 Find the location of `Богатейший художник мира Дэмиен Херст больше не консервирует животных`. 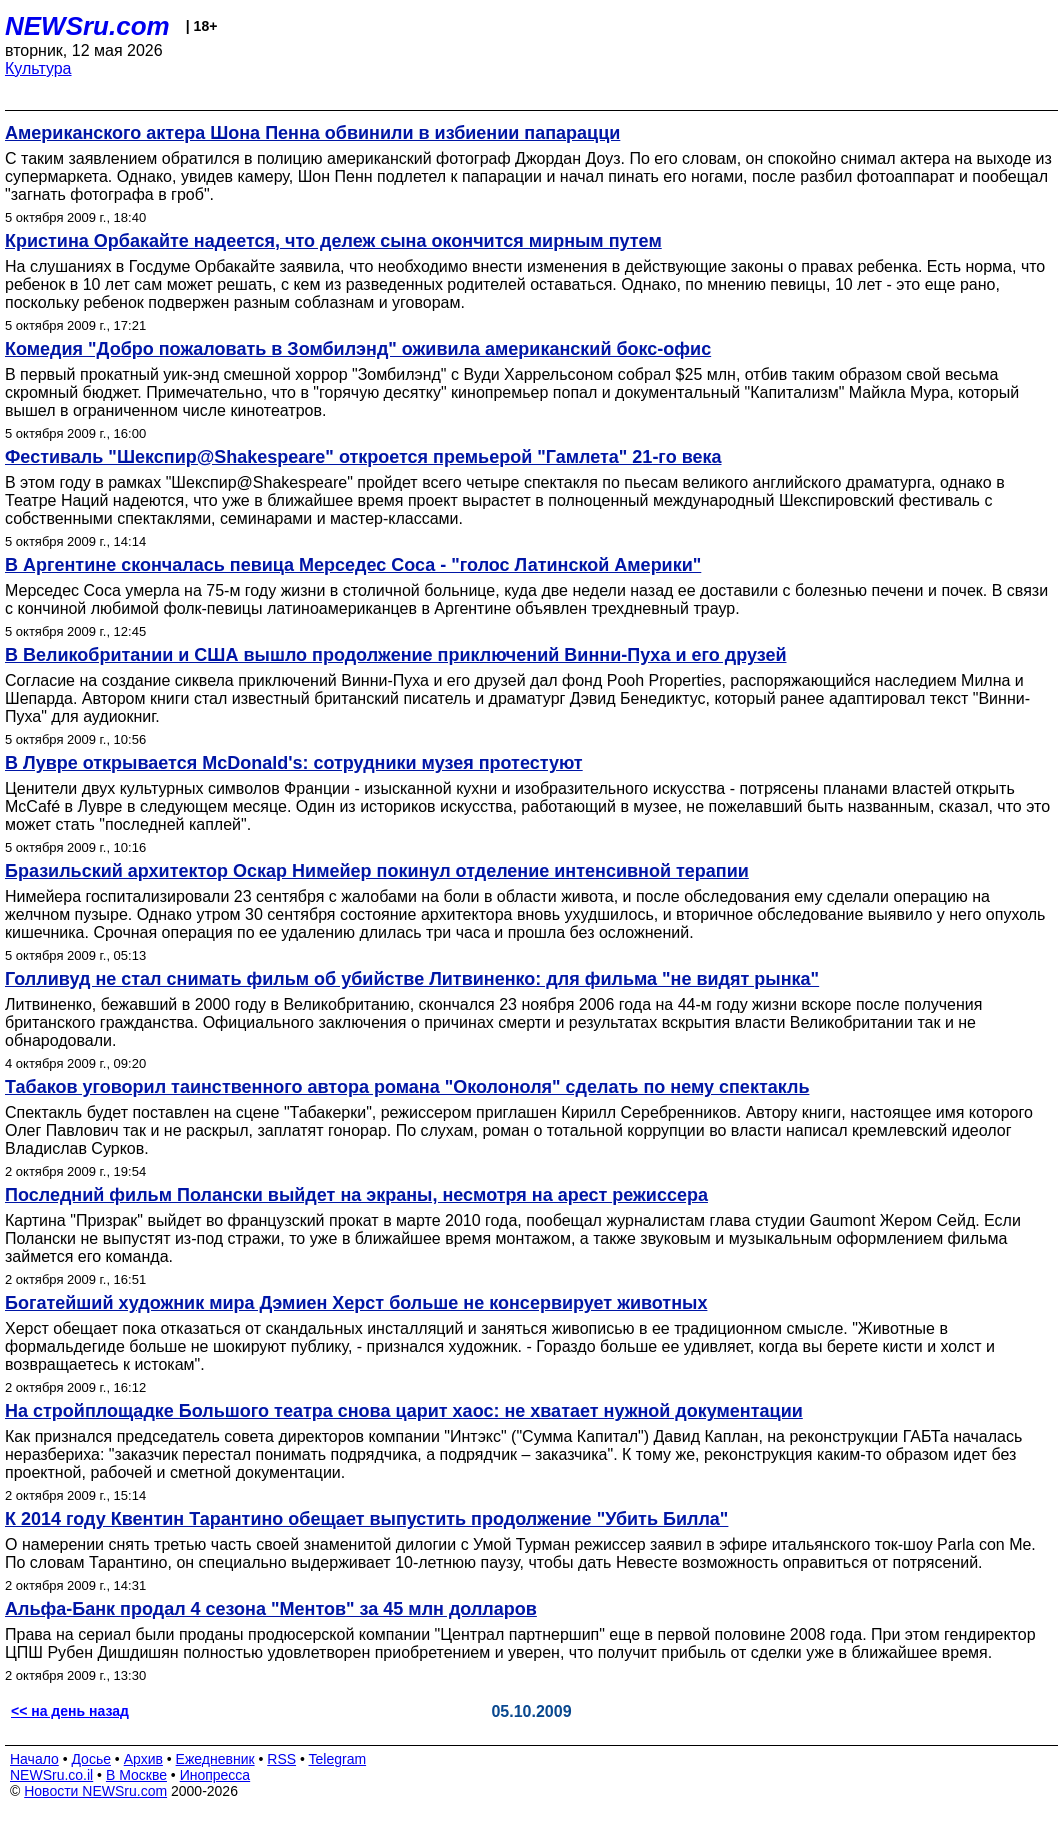

Богатейший художник мира Дэмиен Херст больше не консервирует животных is located at coordinates (356, 1303).